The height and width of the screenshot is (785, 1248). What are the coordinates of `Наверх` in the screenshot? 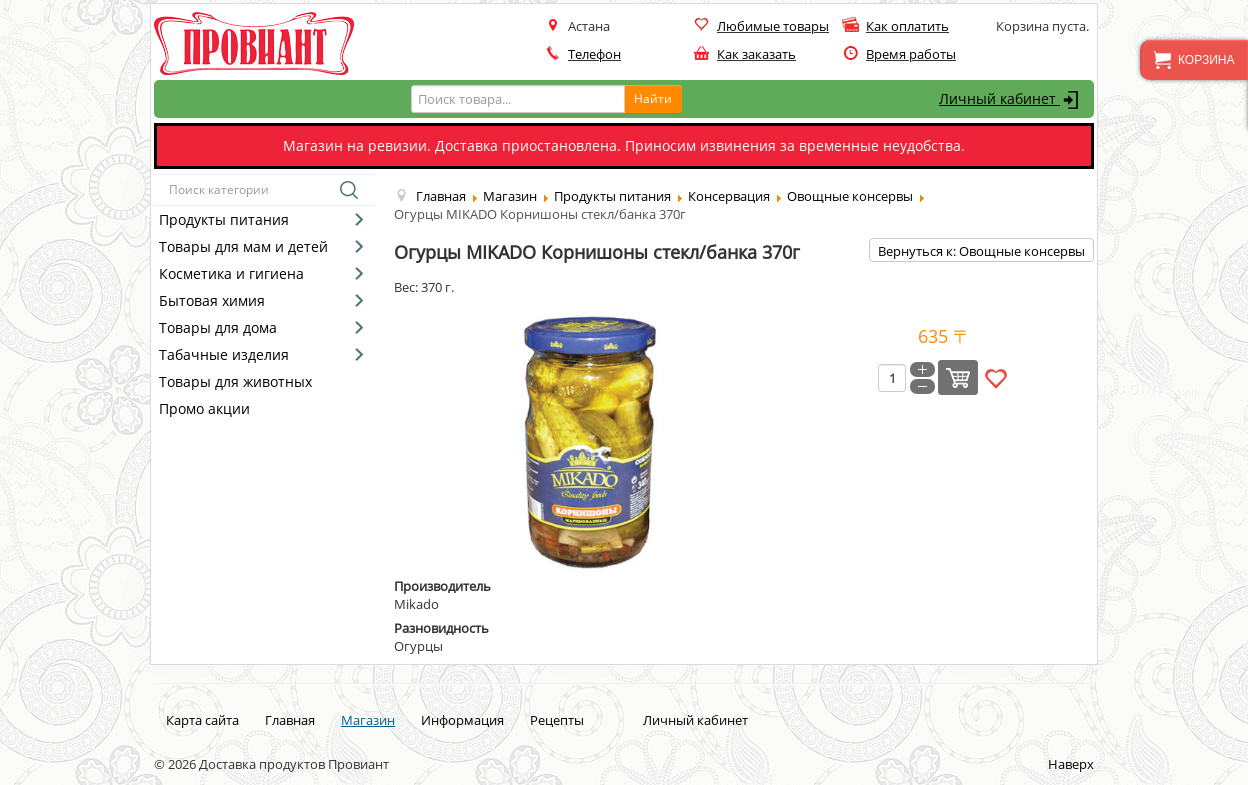 It's located at (1071, 764).